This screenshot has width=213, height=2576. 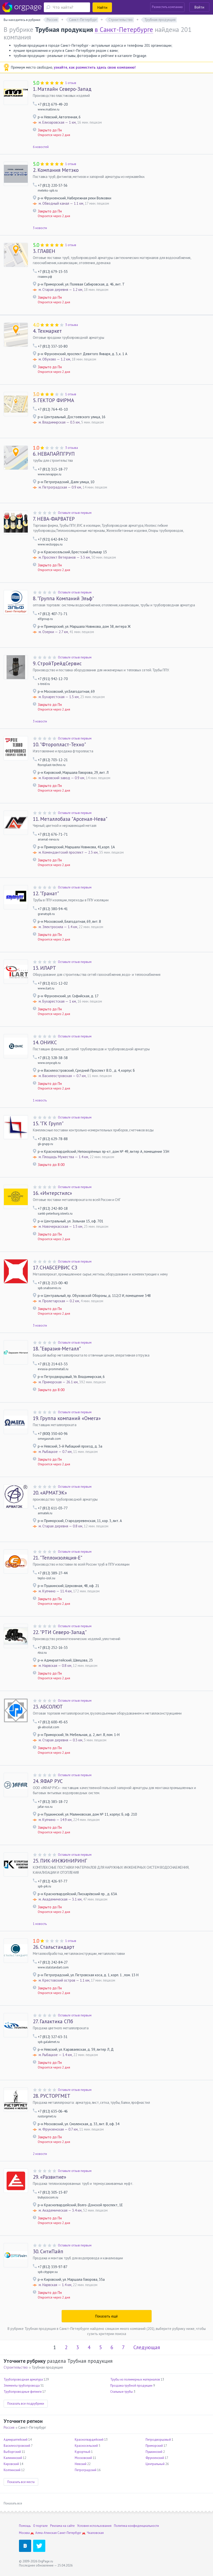 I want to click on Выборгский, so click(x=12, y=2452).